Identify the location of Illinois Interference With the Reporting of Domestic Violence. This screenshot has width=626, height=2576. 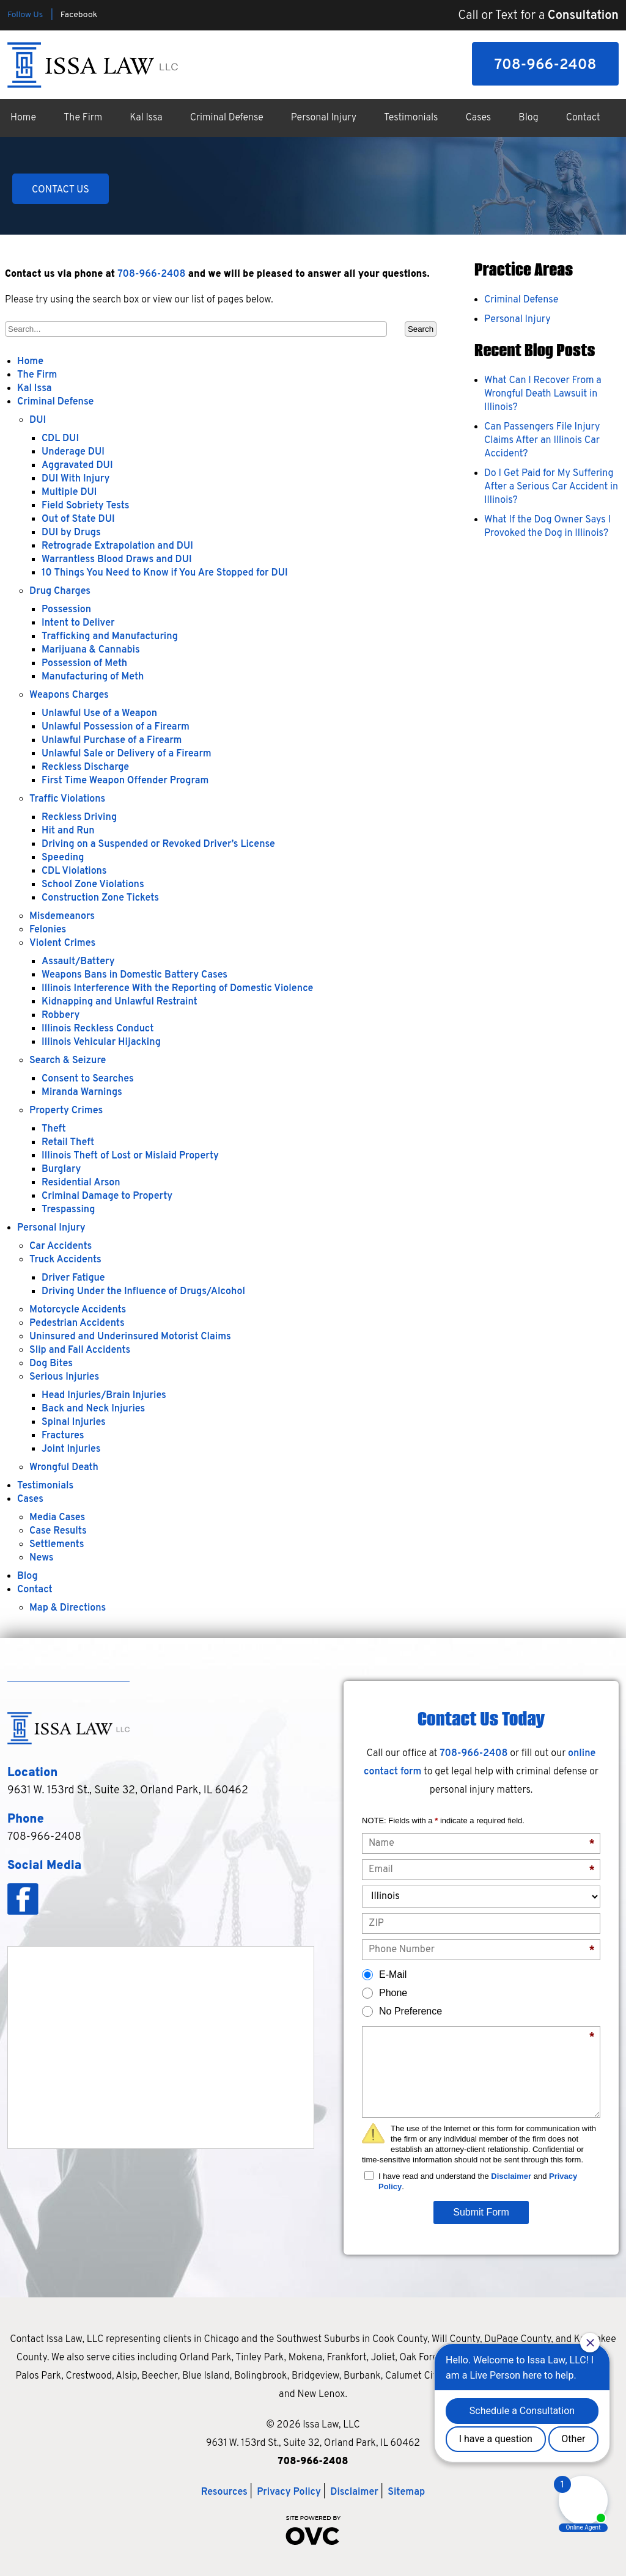
(177, 988).